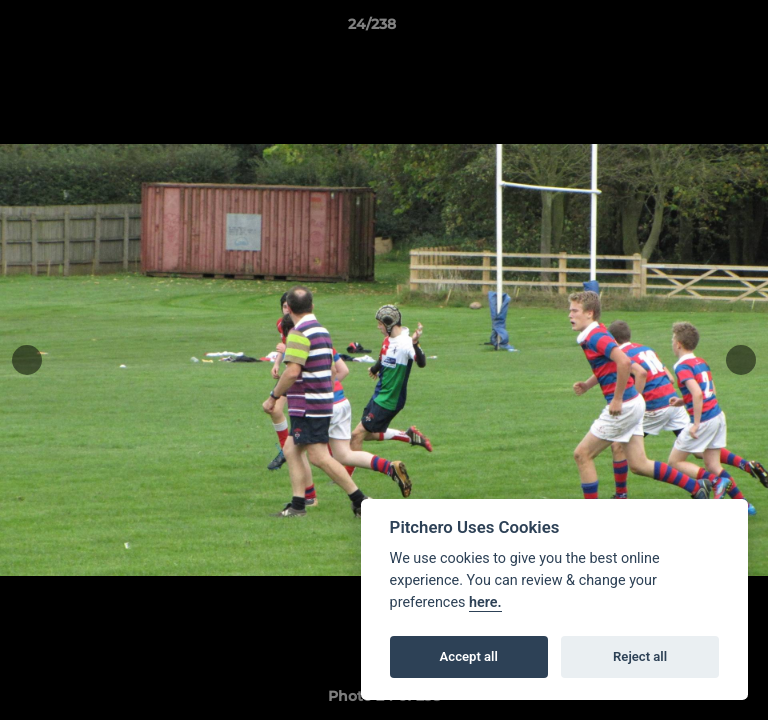 This screenshot has height=720, width=768. I want to click on [button], so click(696, 29).